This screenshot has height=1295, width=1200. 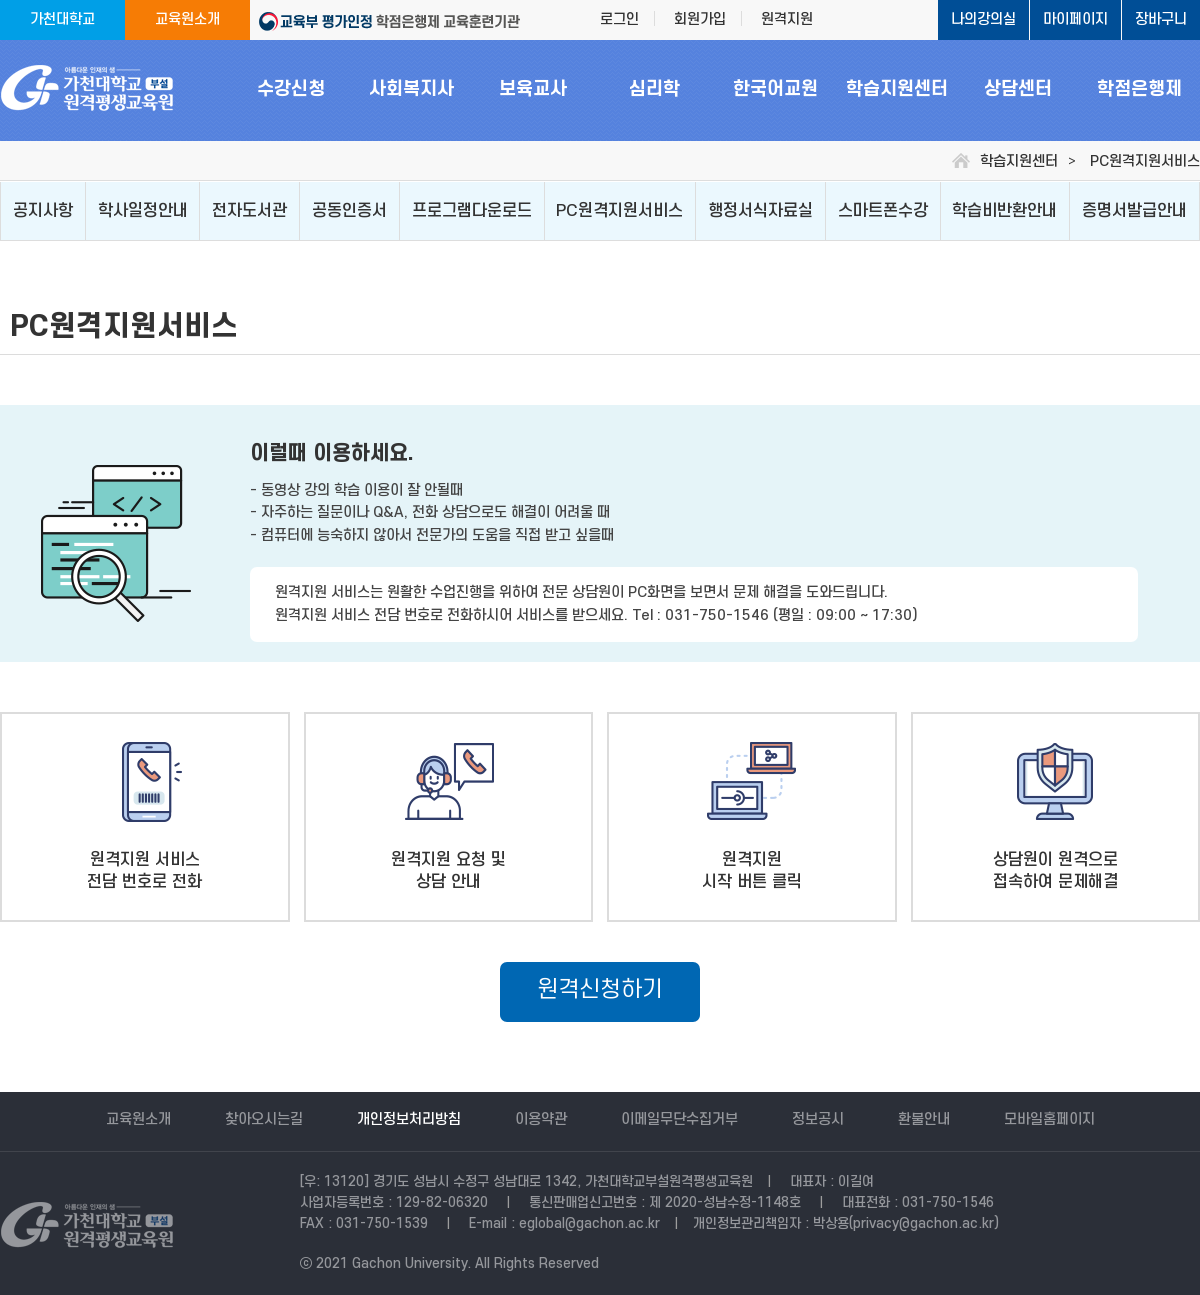 What do you see at coordinates (1004, 211) in the screenshot?
I see `학습비반환안내` at bounding box center [1004, 211].